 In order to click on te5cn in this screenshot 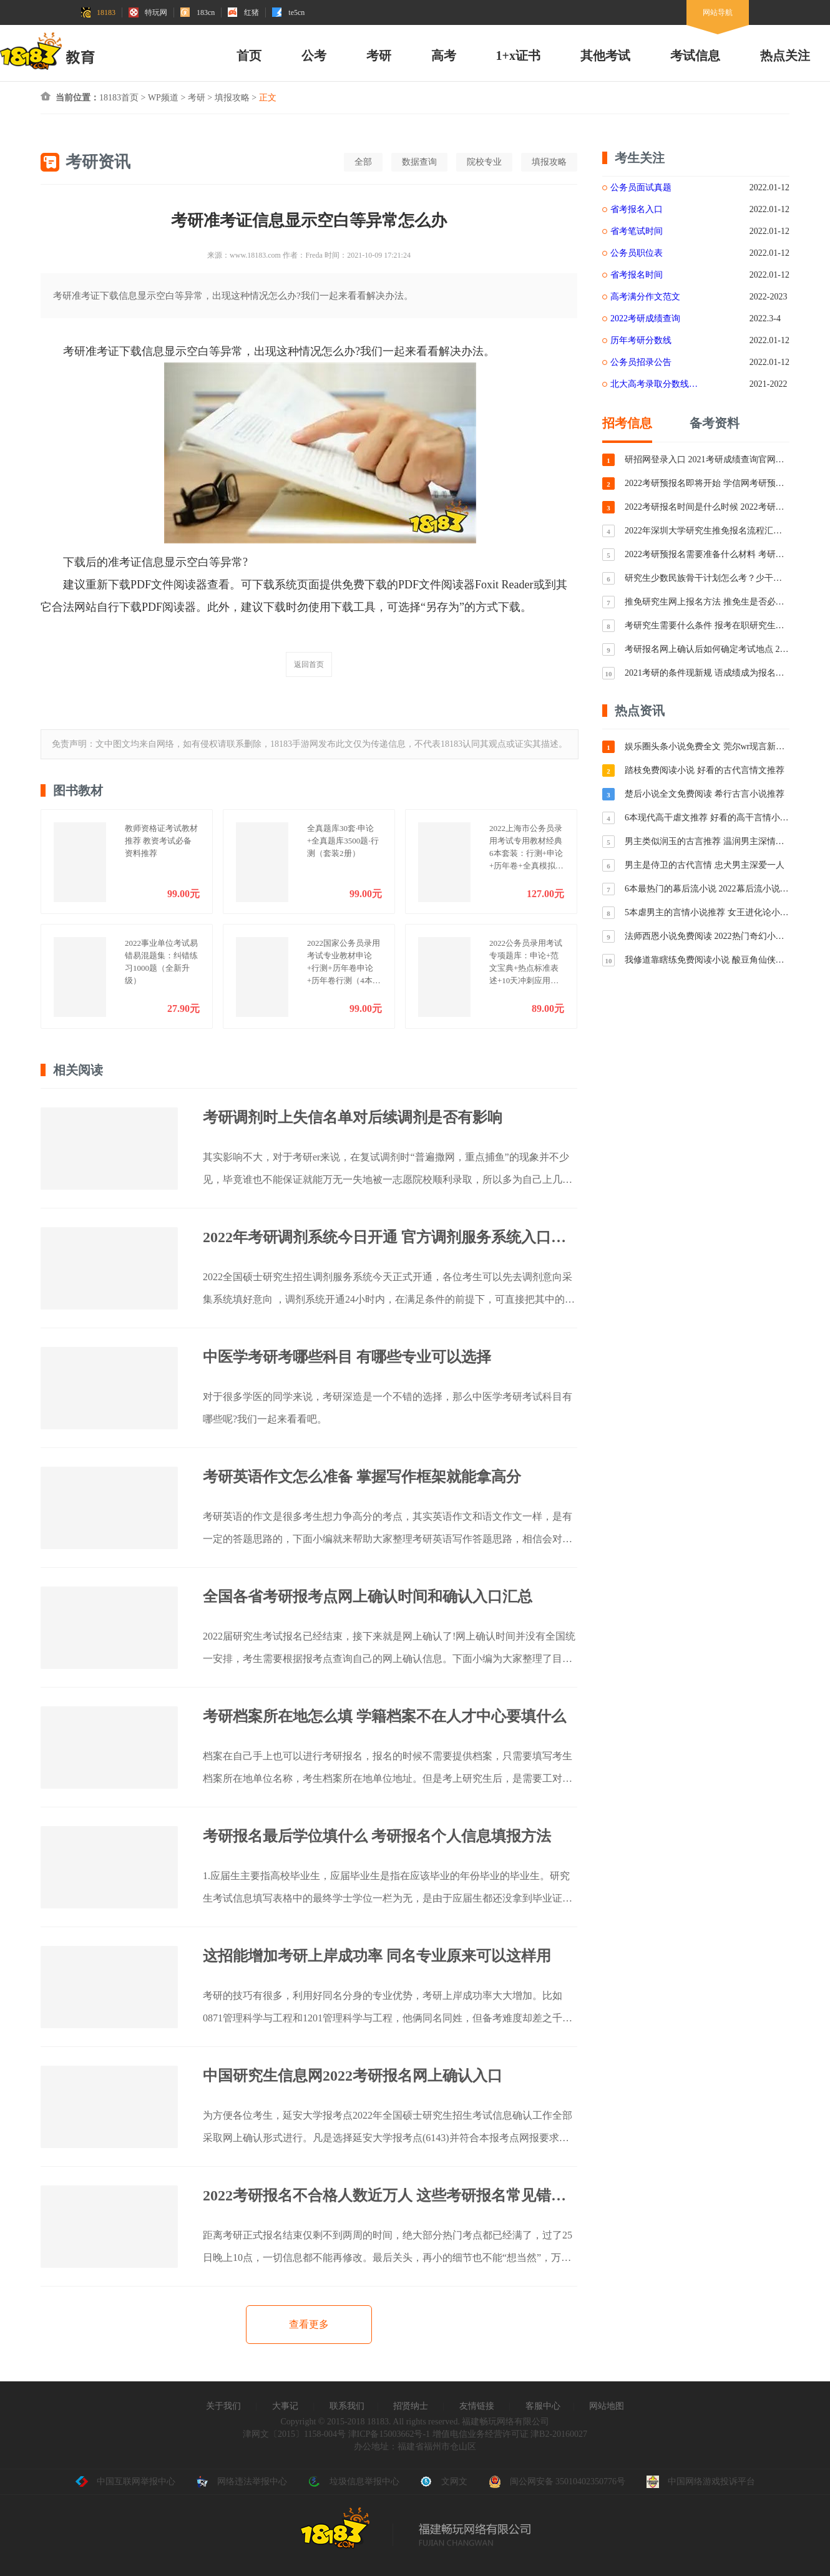, I will do `click(288, 12)`.